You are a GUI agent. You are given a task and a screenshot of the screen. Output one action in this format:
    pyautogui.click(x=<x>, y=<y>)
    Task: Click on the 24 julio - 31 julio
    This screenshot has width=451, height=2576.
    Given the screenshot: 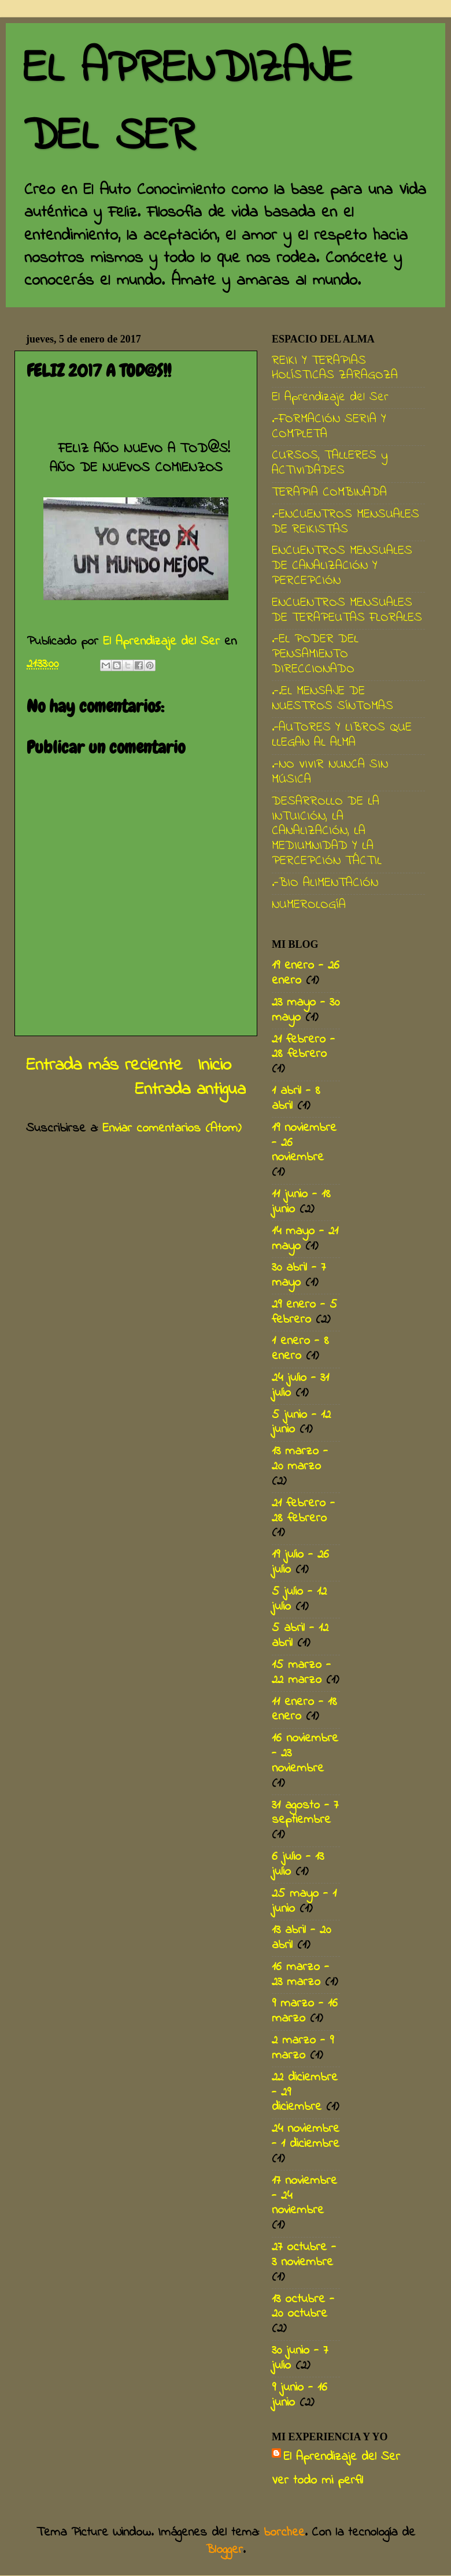 What is the action you would take?
    pyautogui.click(x=300, y=1385)
    